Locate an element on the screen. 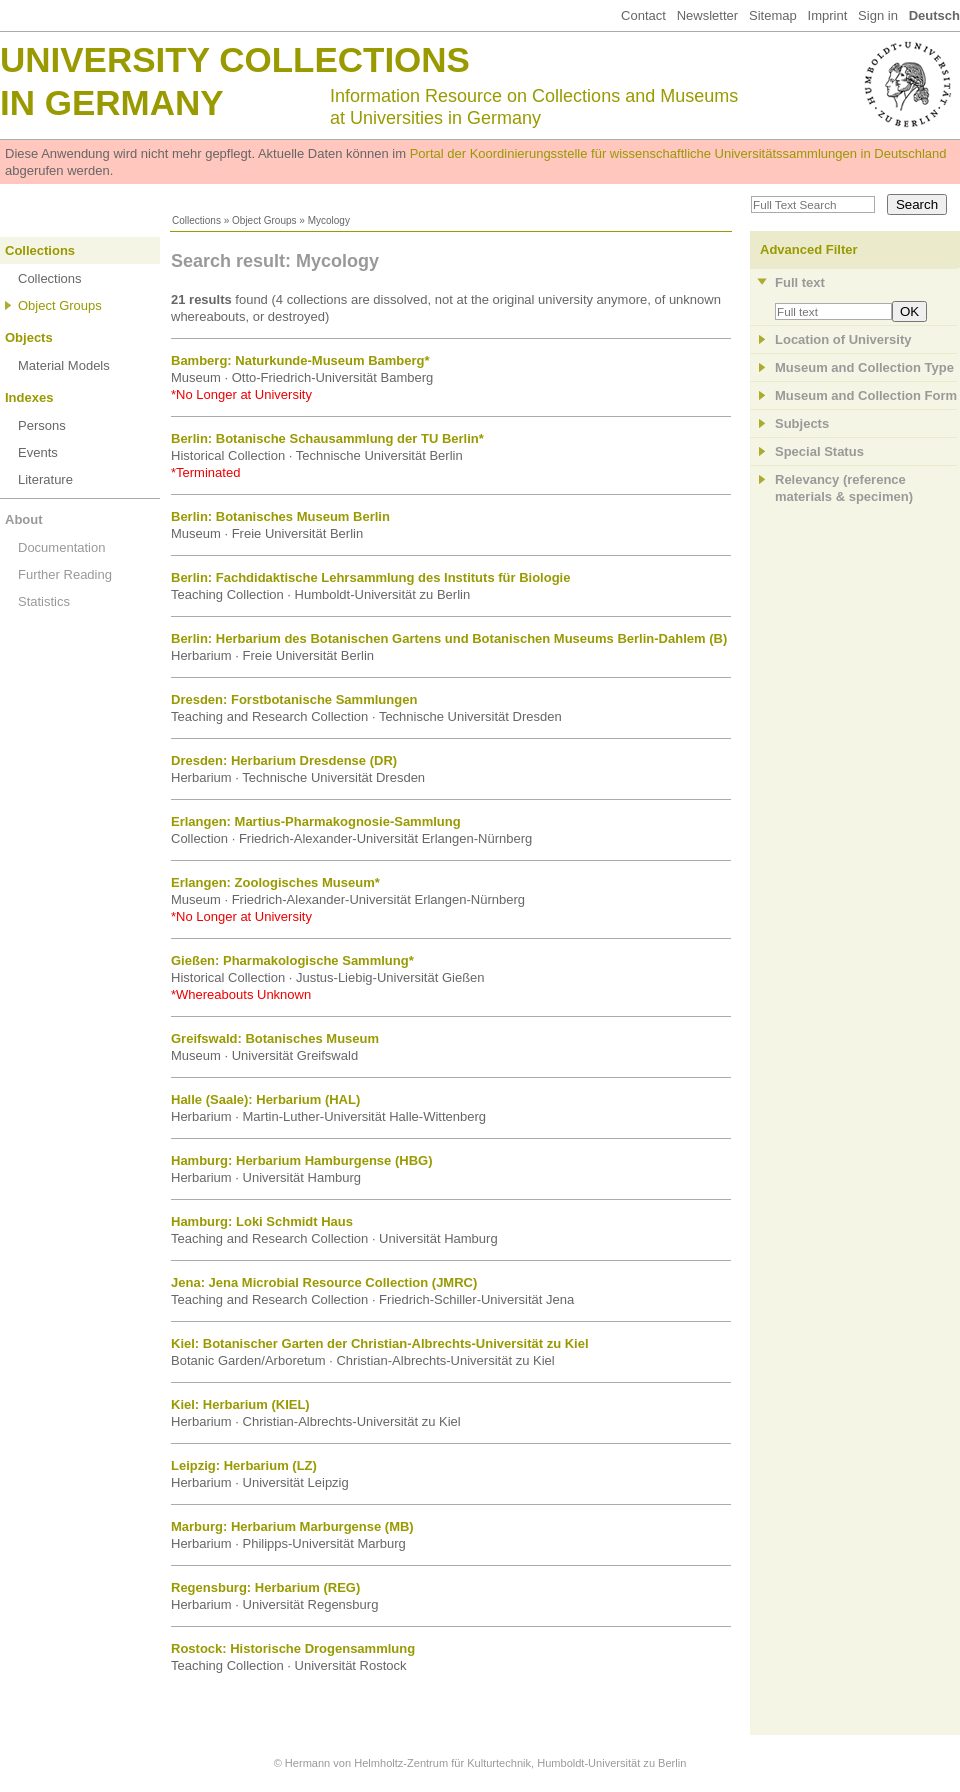 The image size is (960, 1792). Museum and Collection Type is located at coordinates (864, 367).